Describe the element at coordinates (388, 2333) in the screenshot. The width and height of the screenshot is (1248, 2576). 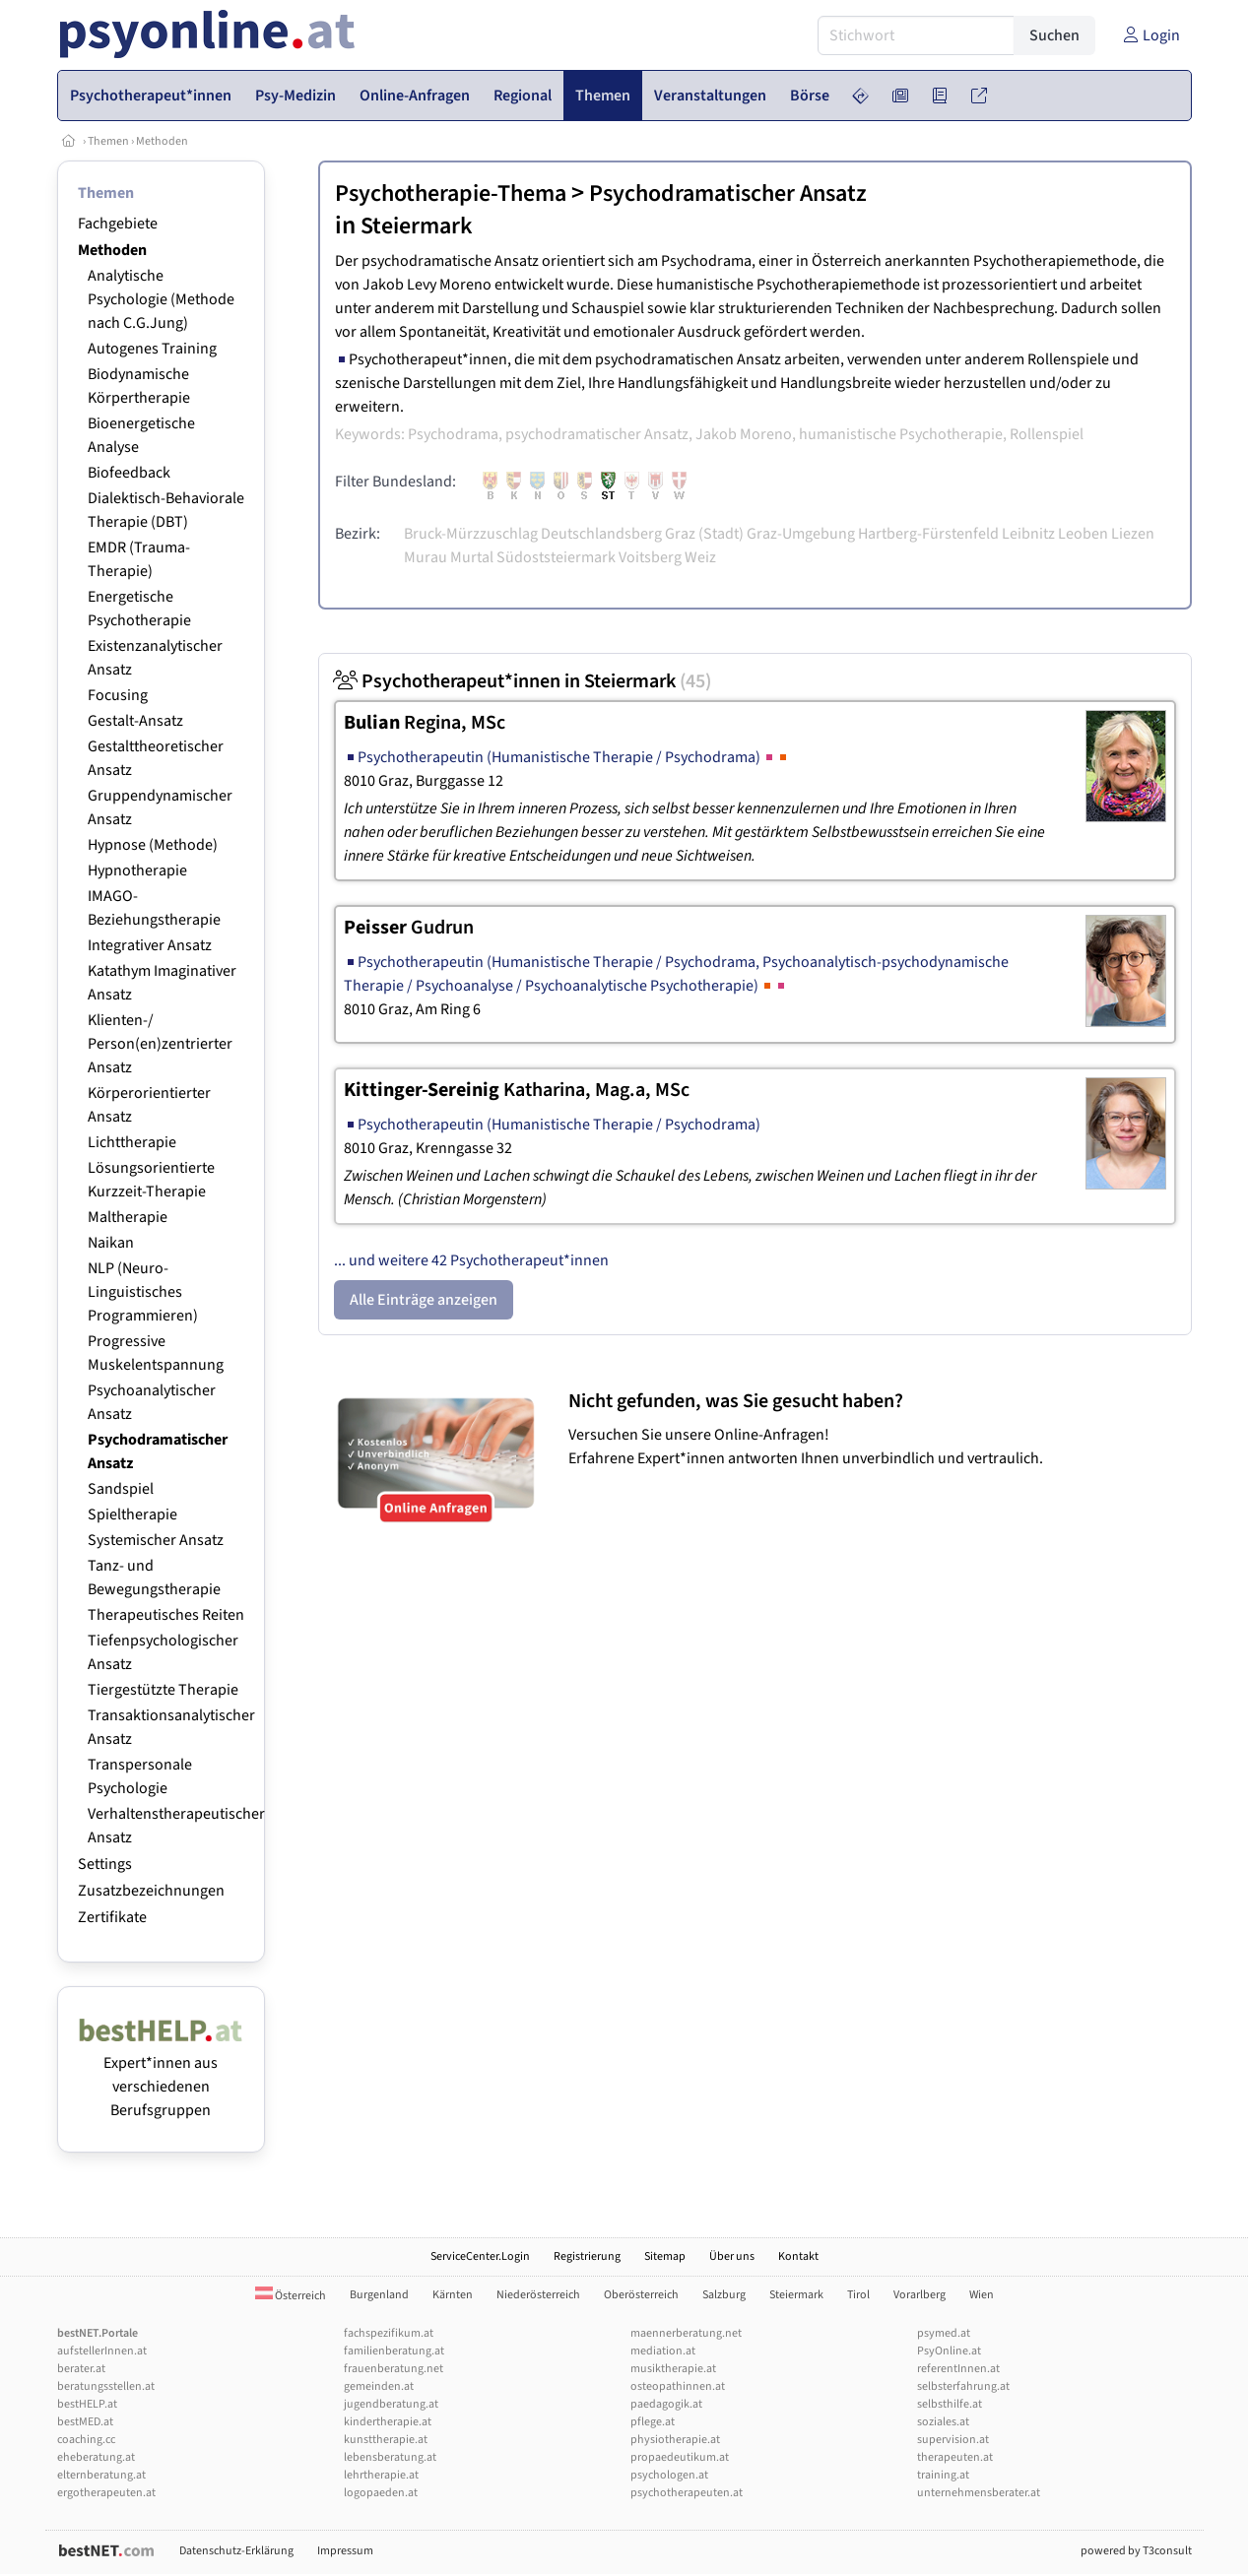
I see `fachspezifikum.at` at that location.